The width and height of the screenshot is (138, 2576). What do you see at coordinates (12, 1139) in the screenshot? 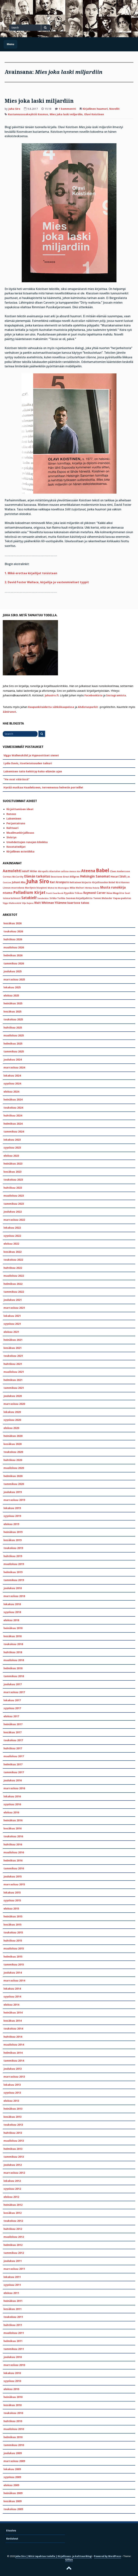
I see `lokakuu 2023` at bounding box center [12, 1139].